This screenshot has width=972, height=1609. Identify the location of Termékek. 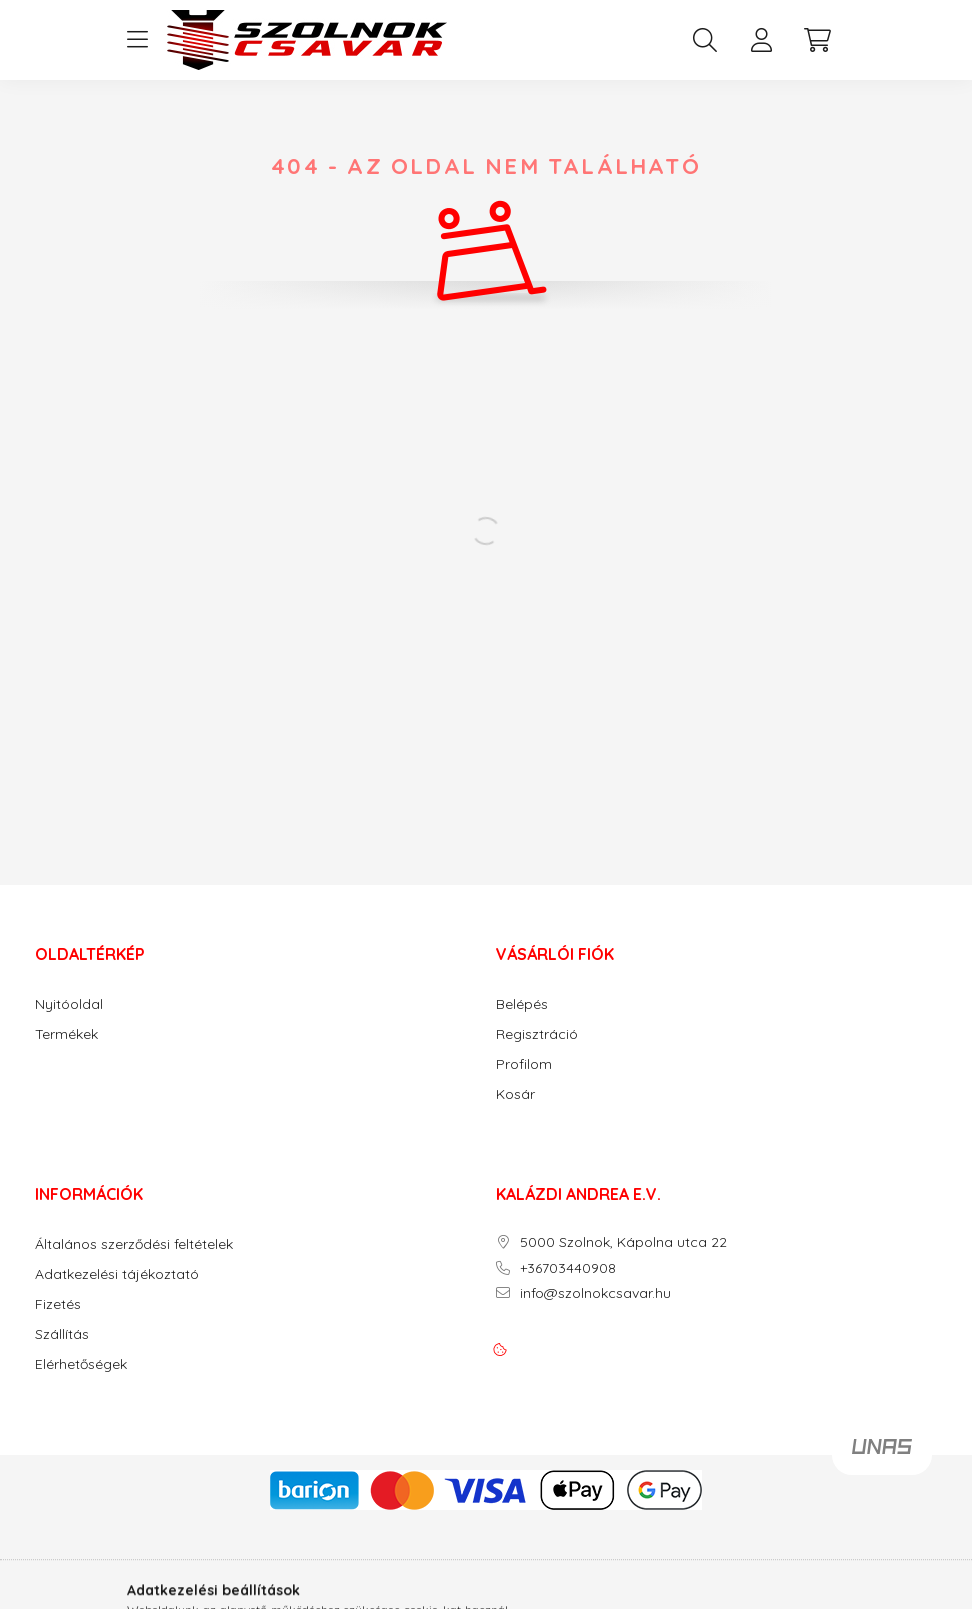
(66, 1034).